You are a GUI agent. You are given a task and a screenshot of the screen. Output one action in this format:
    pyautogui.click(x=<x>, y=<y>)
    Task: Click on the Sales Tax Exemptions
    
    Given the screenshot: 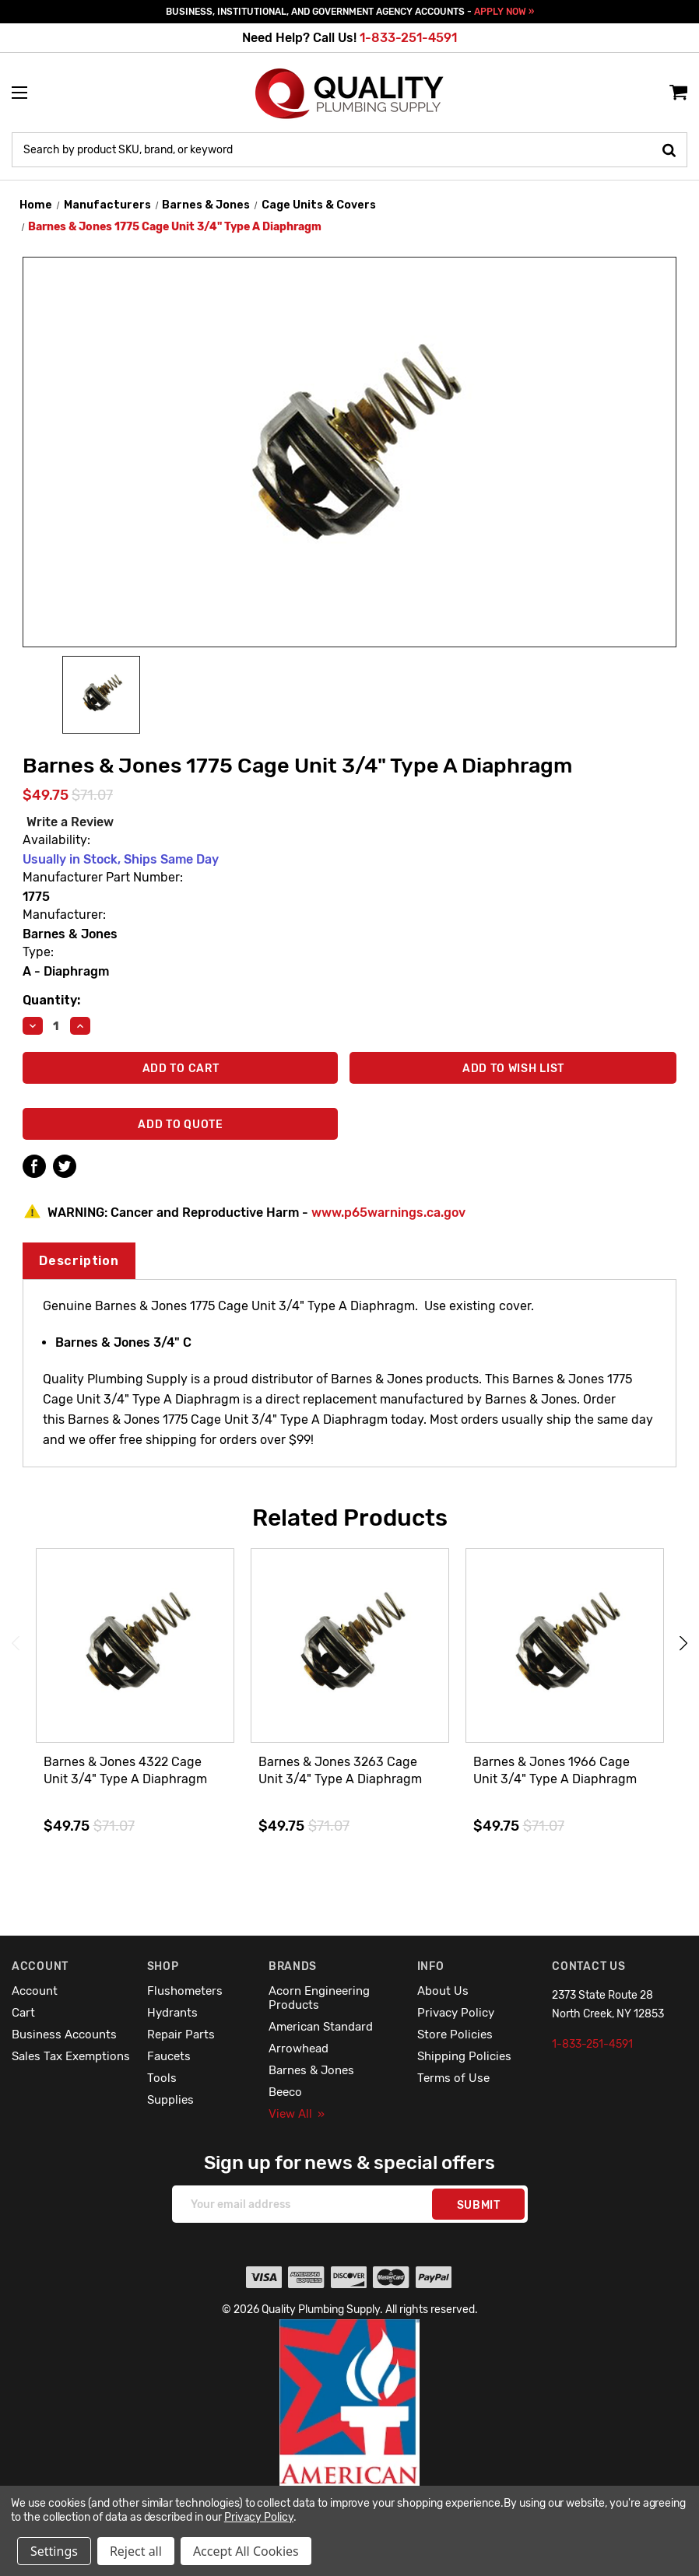 What is the action you would take?
    pyautogui.click(x=71, y=2056)
    